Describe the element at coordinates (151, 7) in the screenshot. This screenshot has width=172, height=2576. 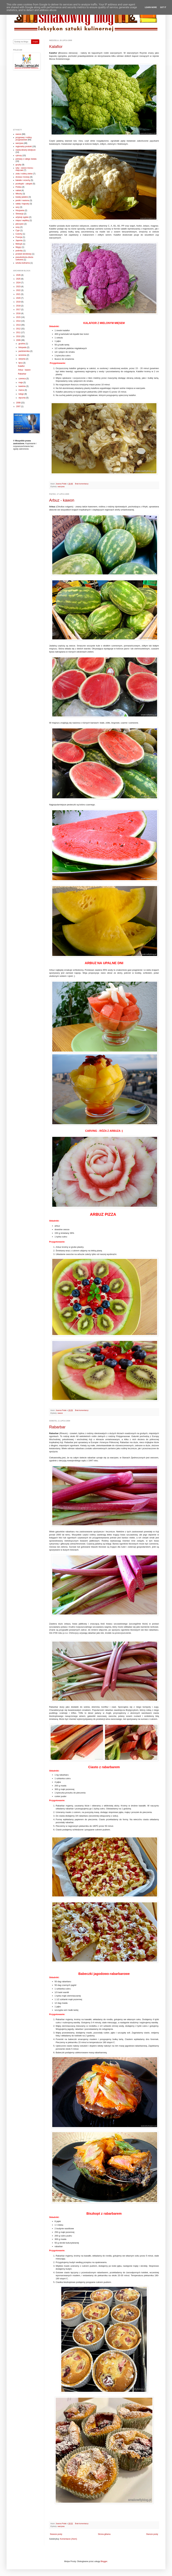
I see `Learn More` at that location.